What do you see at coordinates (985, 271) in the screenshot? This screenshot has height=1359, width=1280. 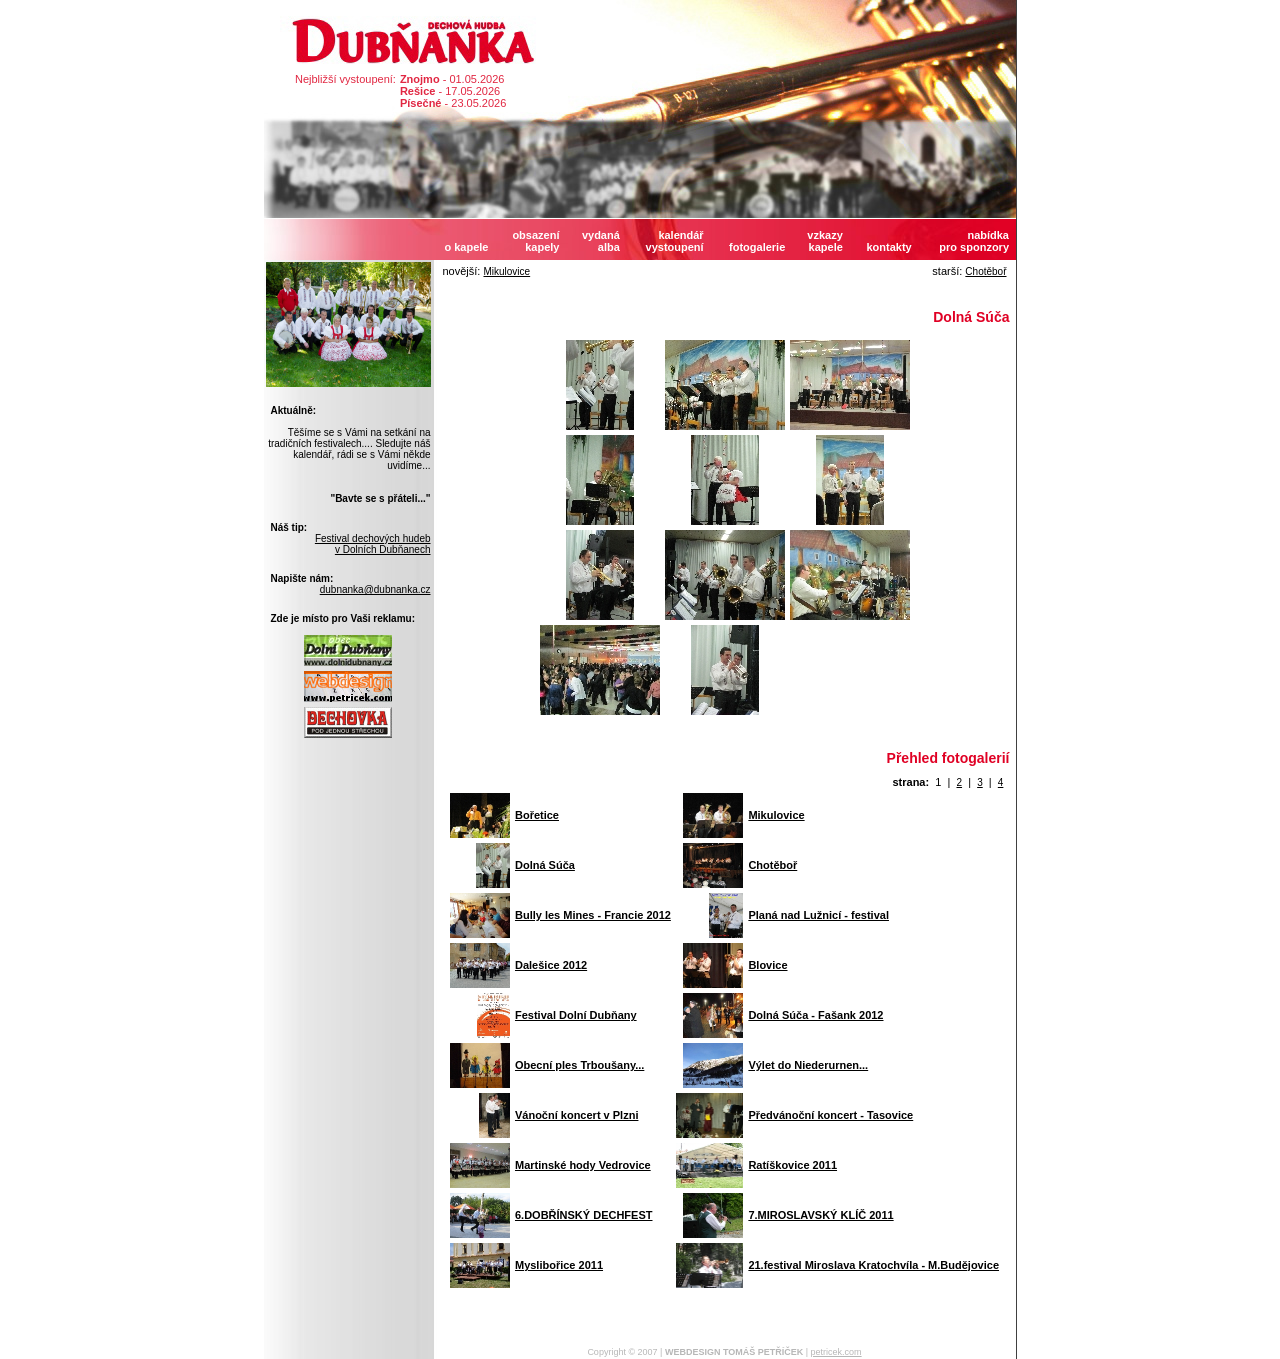 I see `Chotěboř` at bounding box center [985, 271].